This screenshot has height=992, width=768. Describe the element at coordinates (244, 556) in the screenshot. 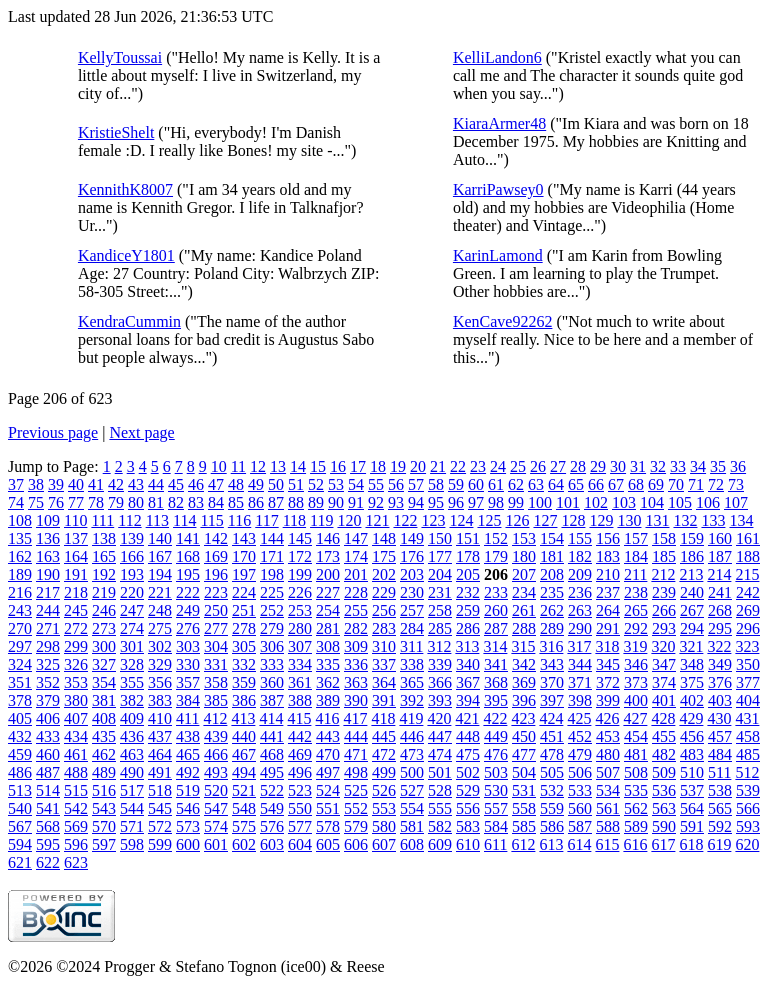

I see `170` at that location.